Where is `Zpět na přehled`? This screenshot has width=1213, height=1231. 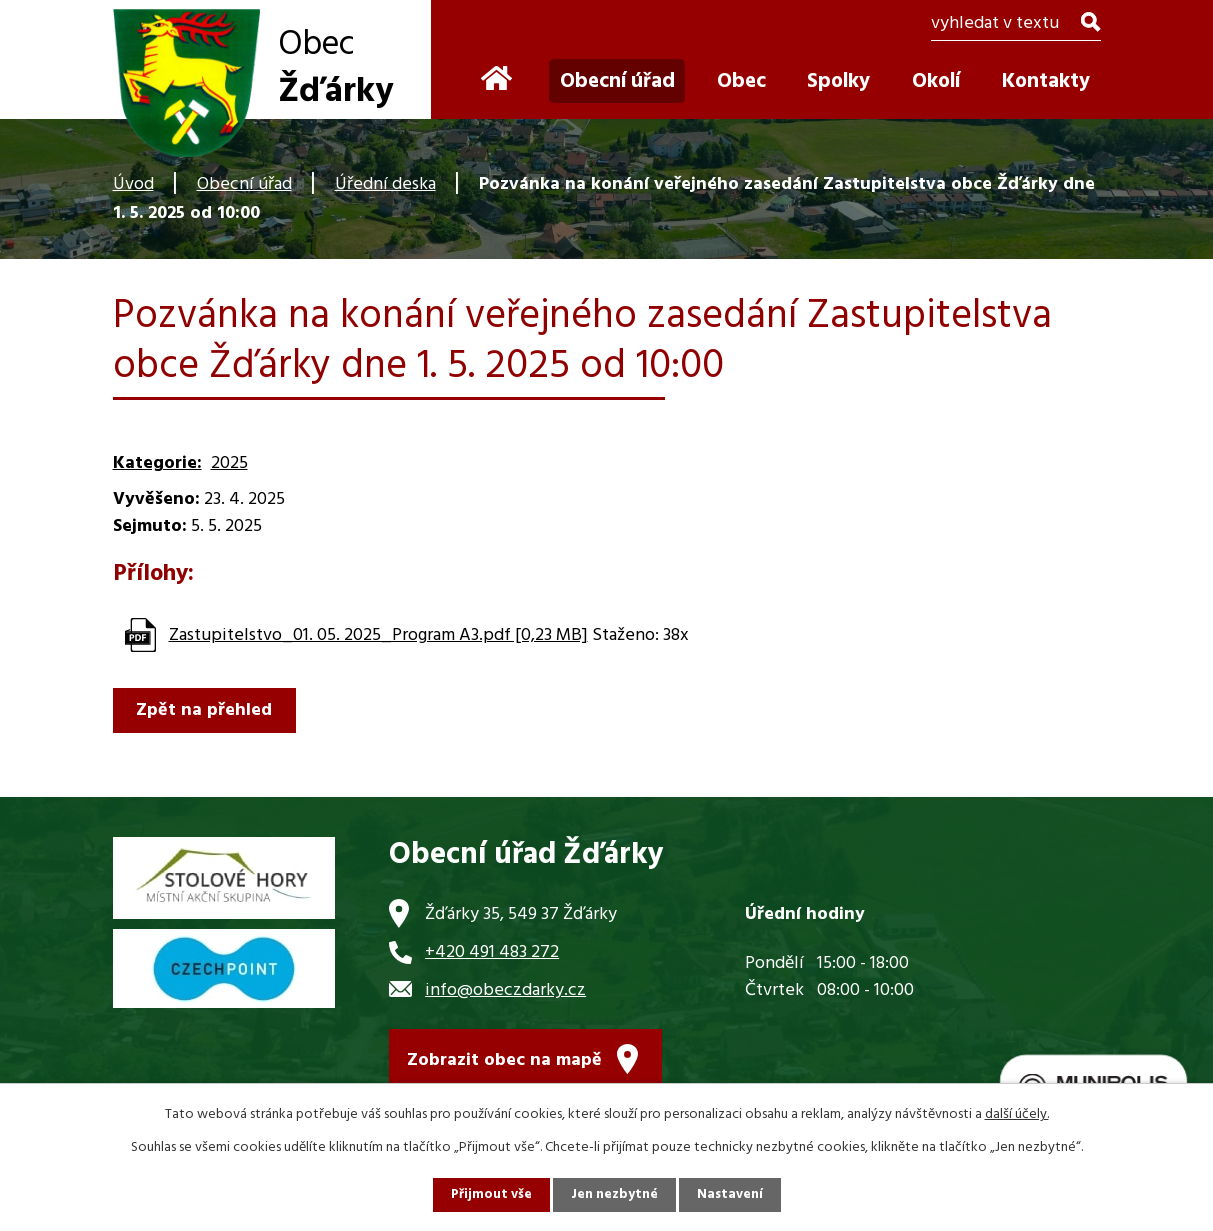
Zpět na přehled is located at coordinates (208, 710).